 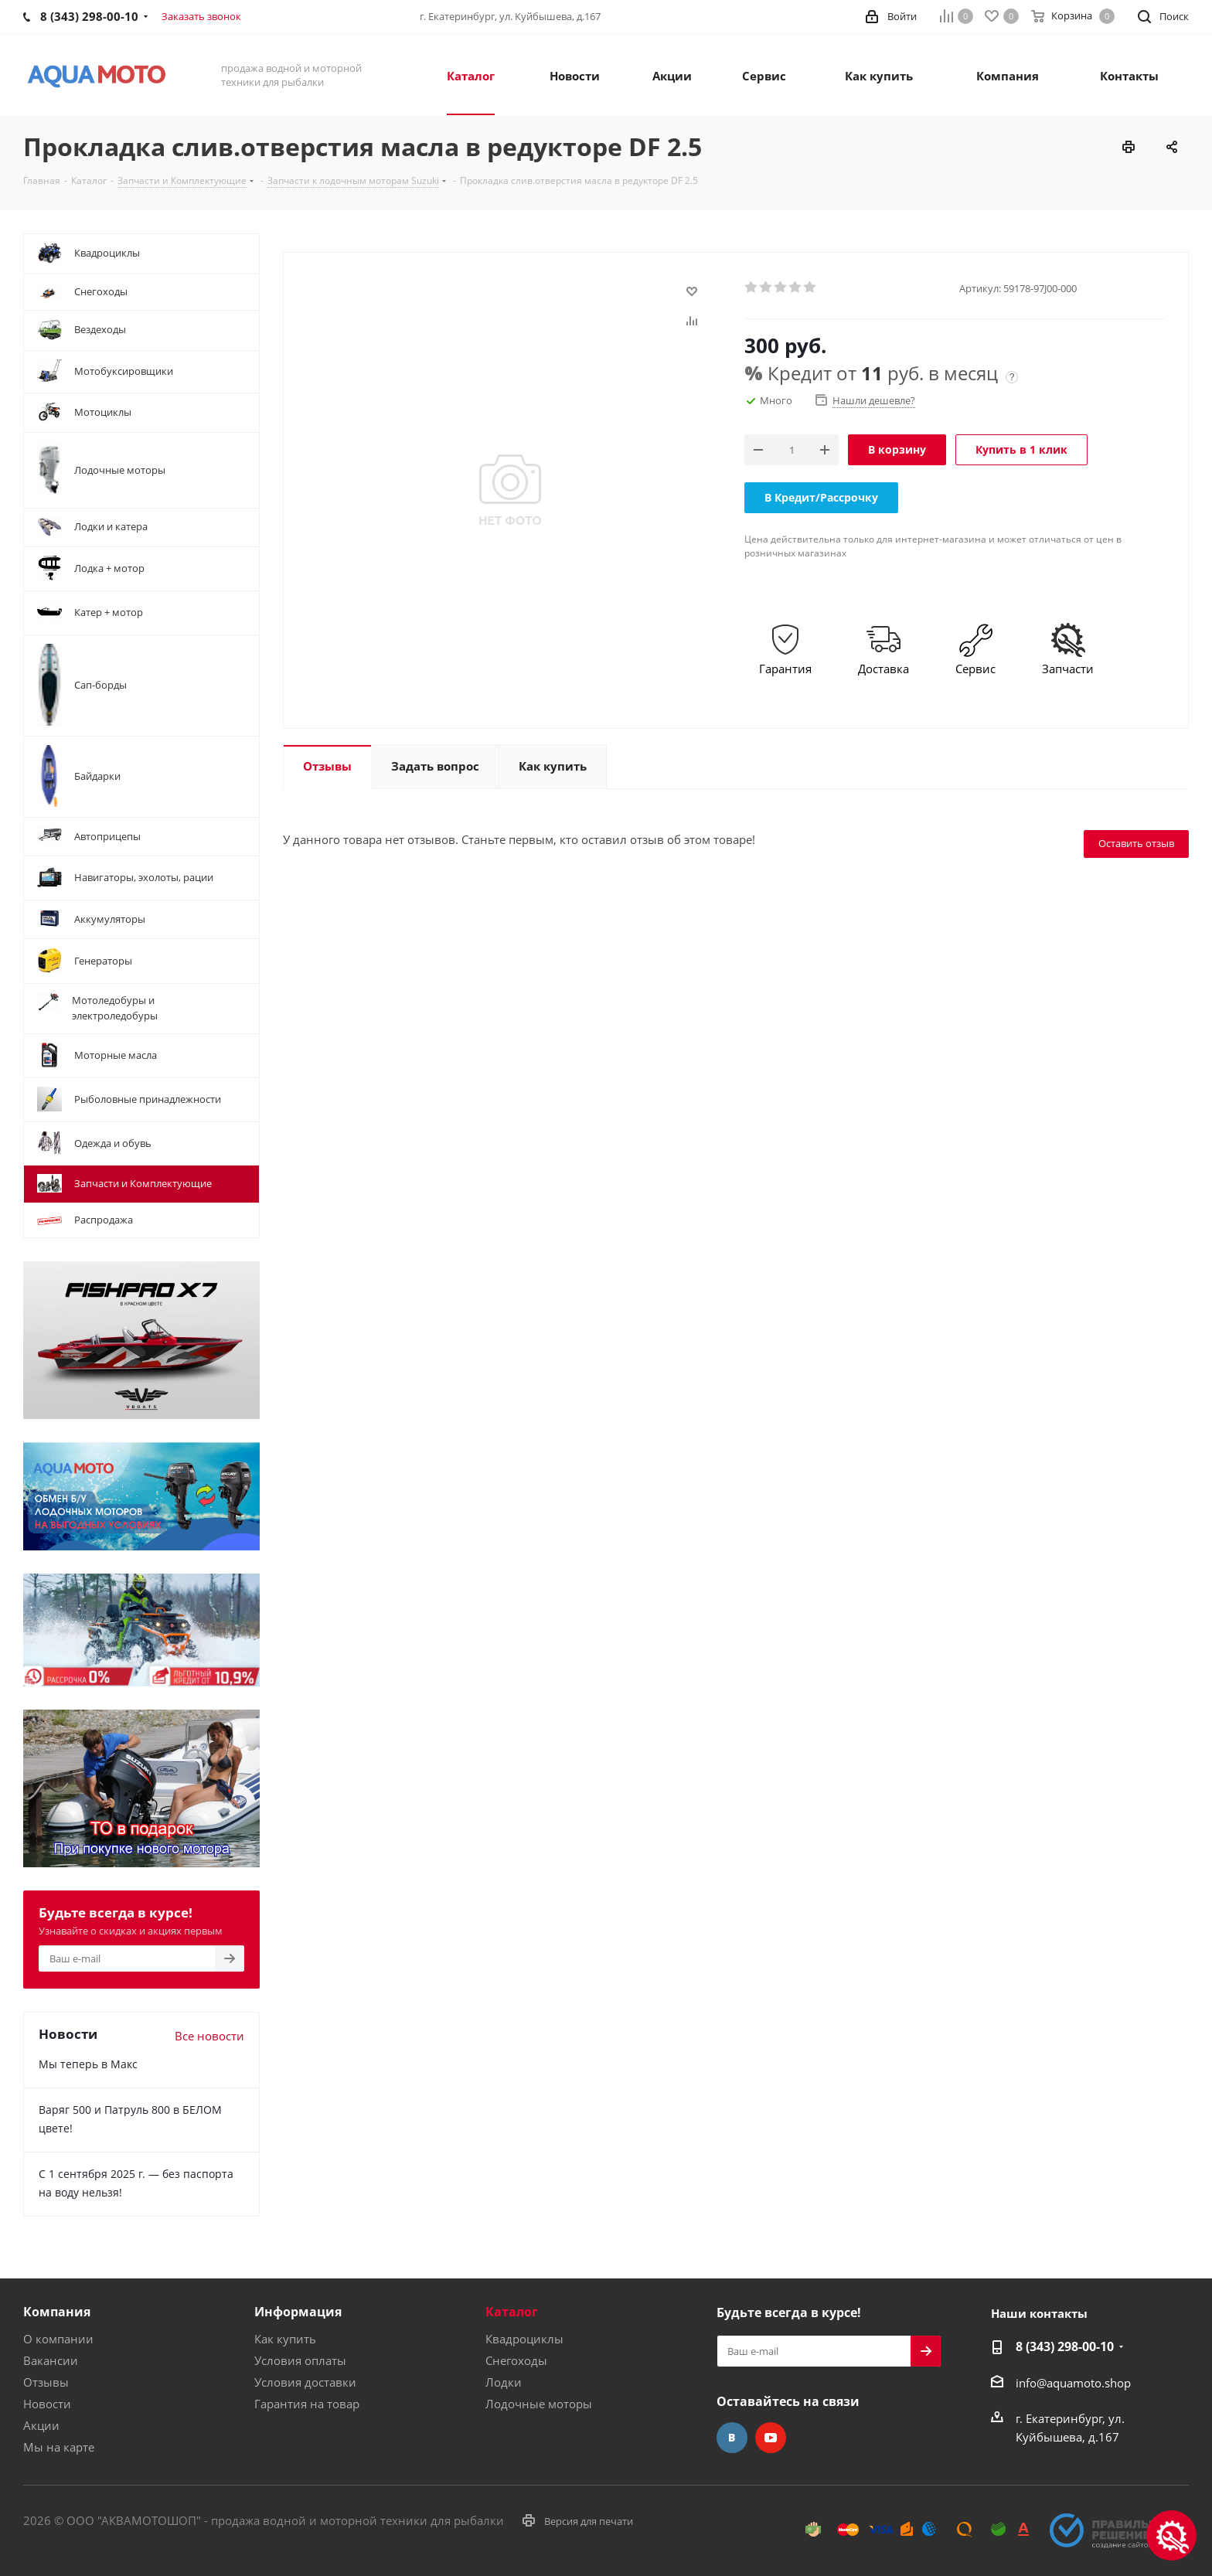 I want to click on Информация, so click(x=298, y=2311).